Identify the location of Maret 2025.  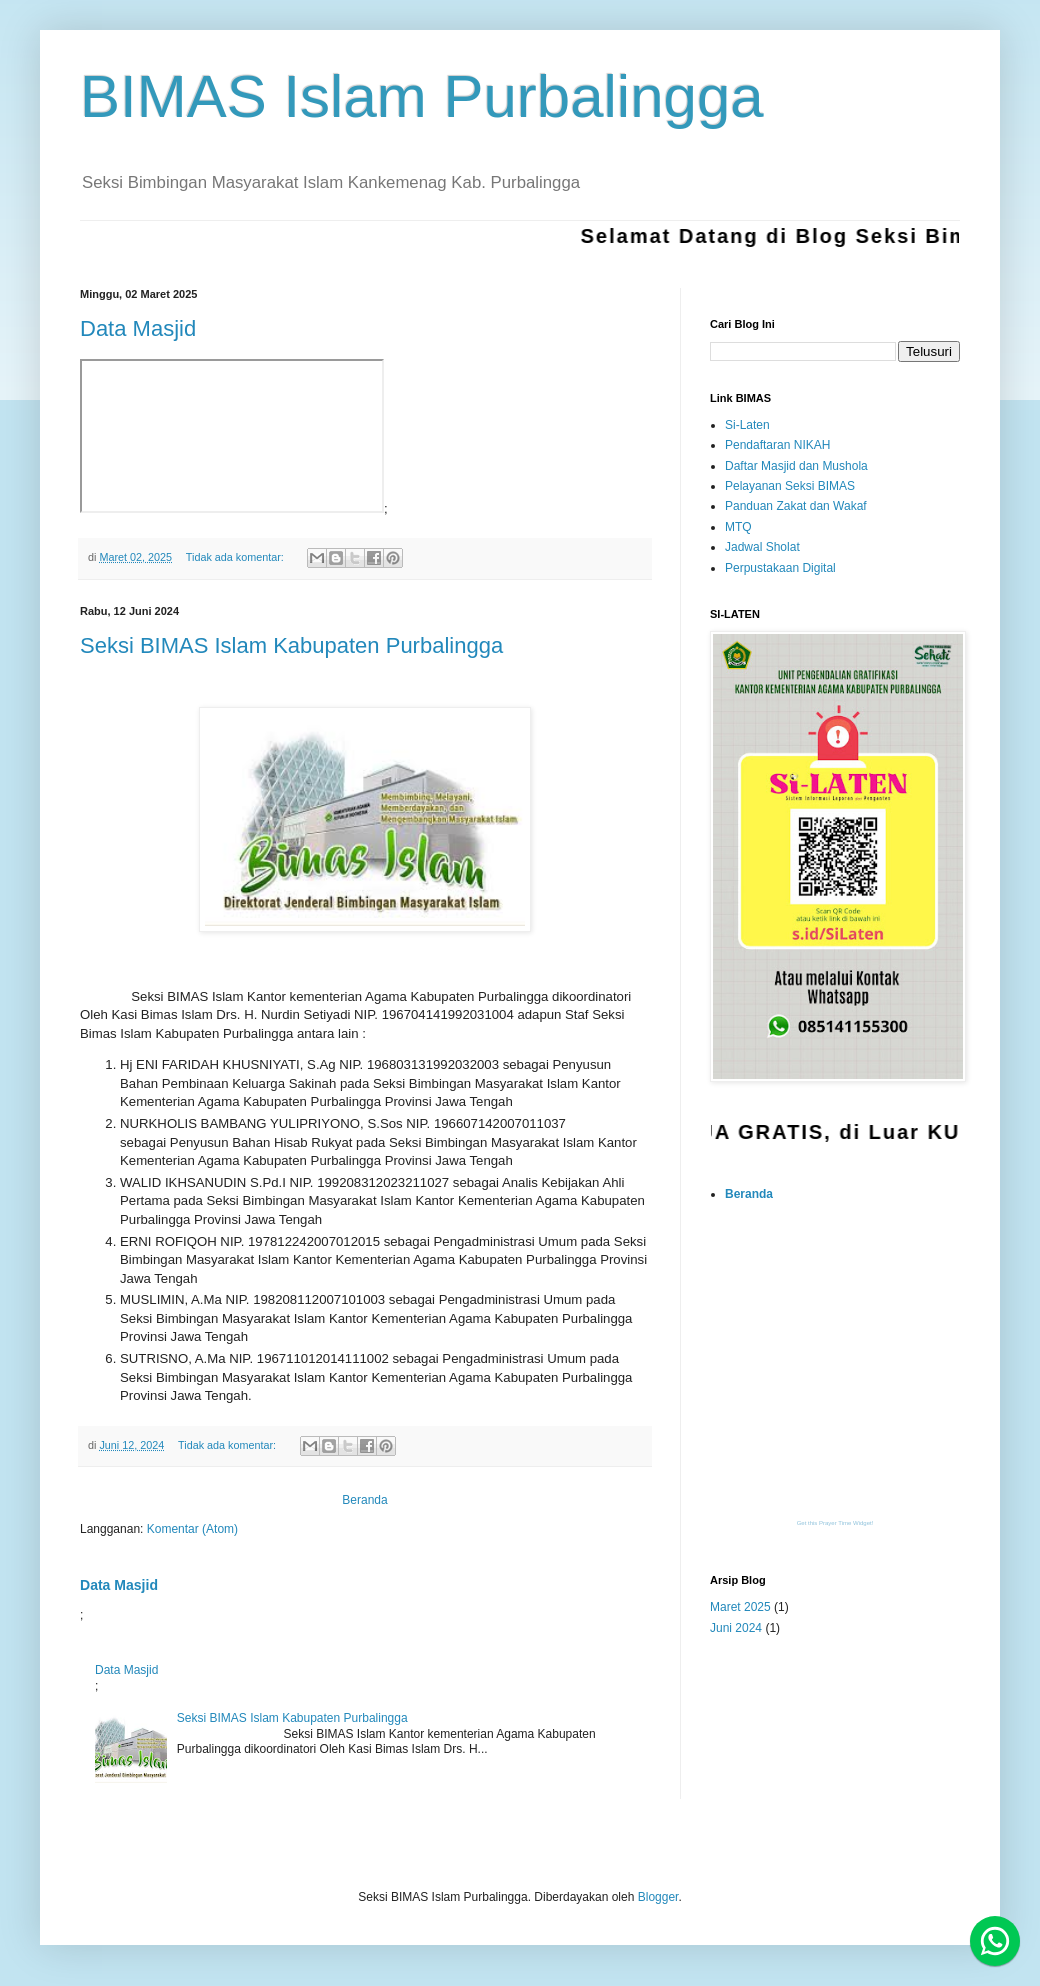
(740, 1607).